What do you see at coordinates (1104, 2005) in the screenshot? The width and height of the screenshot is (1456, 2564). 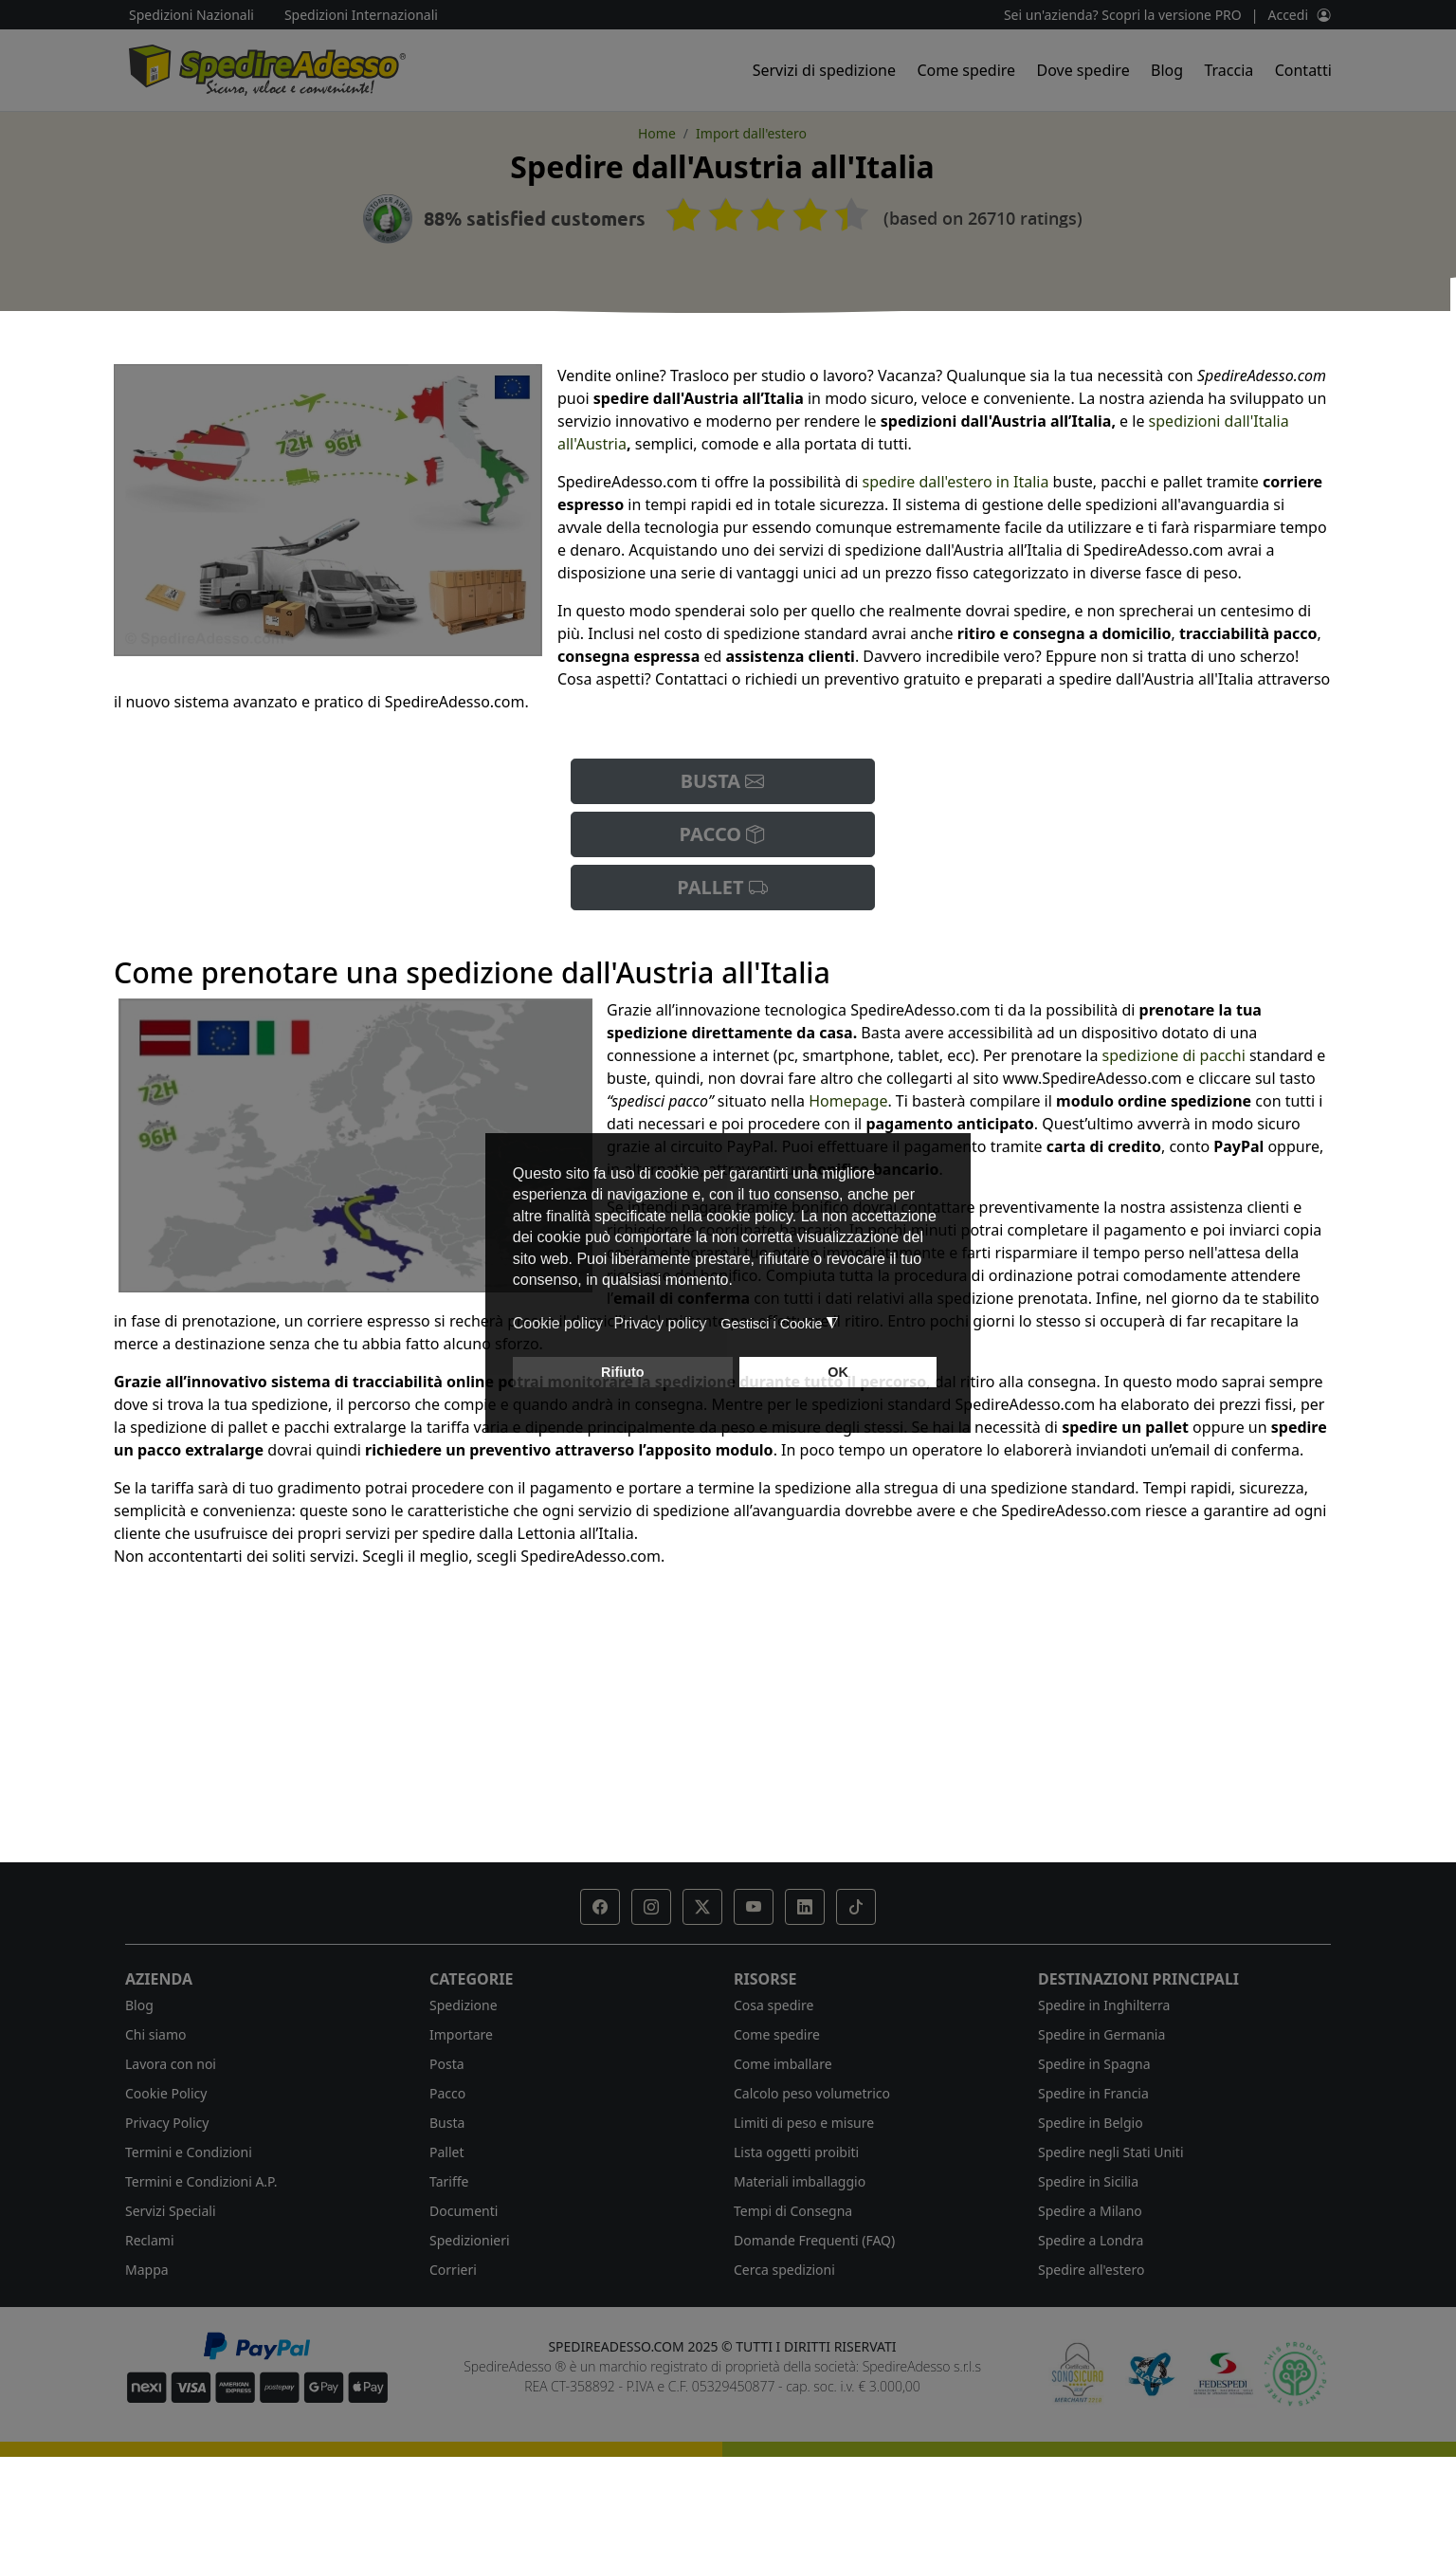 I see `Spedire in Inghilterra` at bounding box center [1104, 2005].